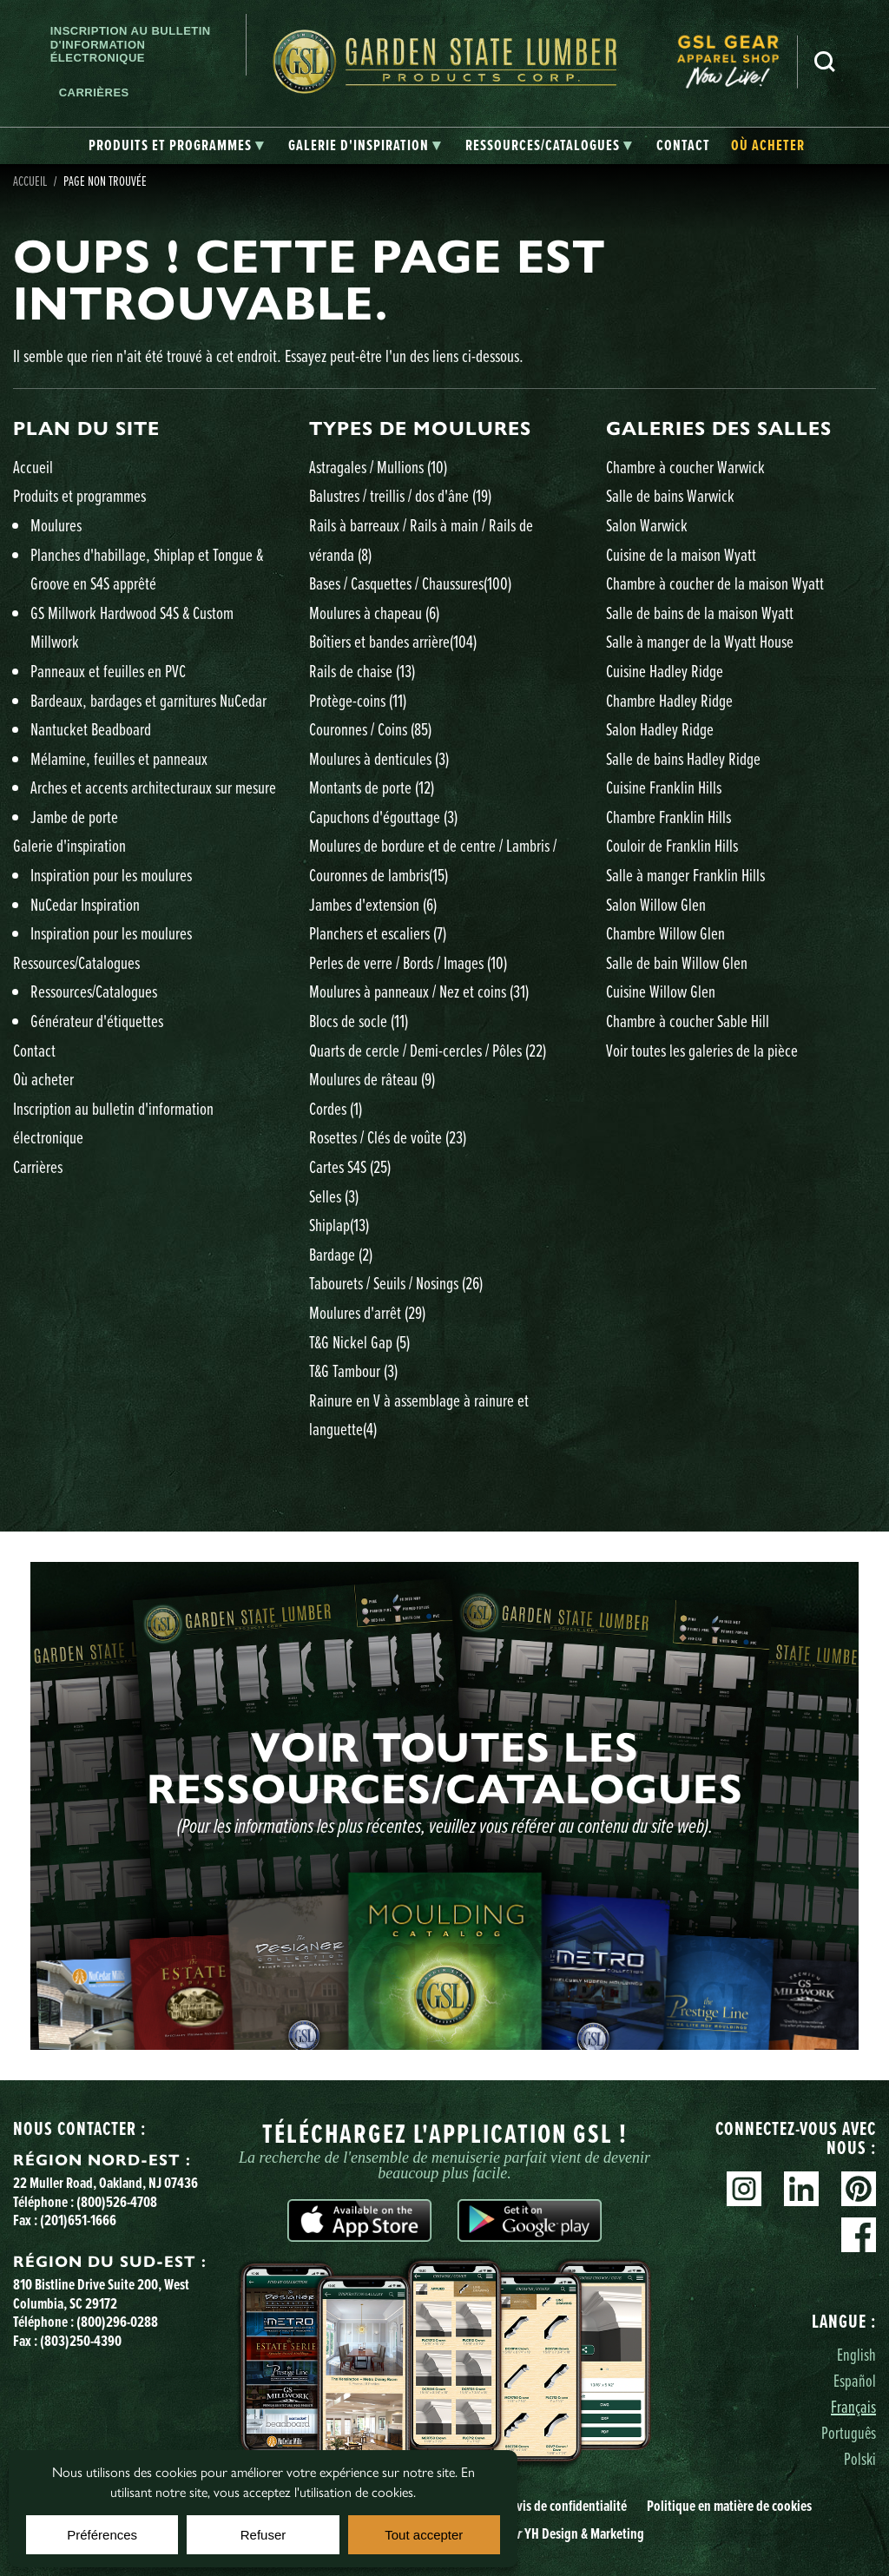 This screenshot has width=889, height=2576. Describe the element at coordinates (419, 991) in the screenshot. I see `Moulures à panneaux / Nez et coins )` at that location.